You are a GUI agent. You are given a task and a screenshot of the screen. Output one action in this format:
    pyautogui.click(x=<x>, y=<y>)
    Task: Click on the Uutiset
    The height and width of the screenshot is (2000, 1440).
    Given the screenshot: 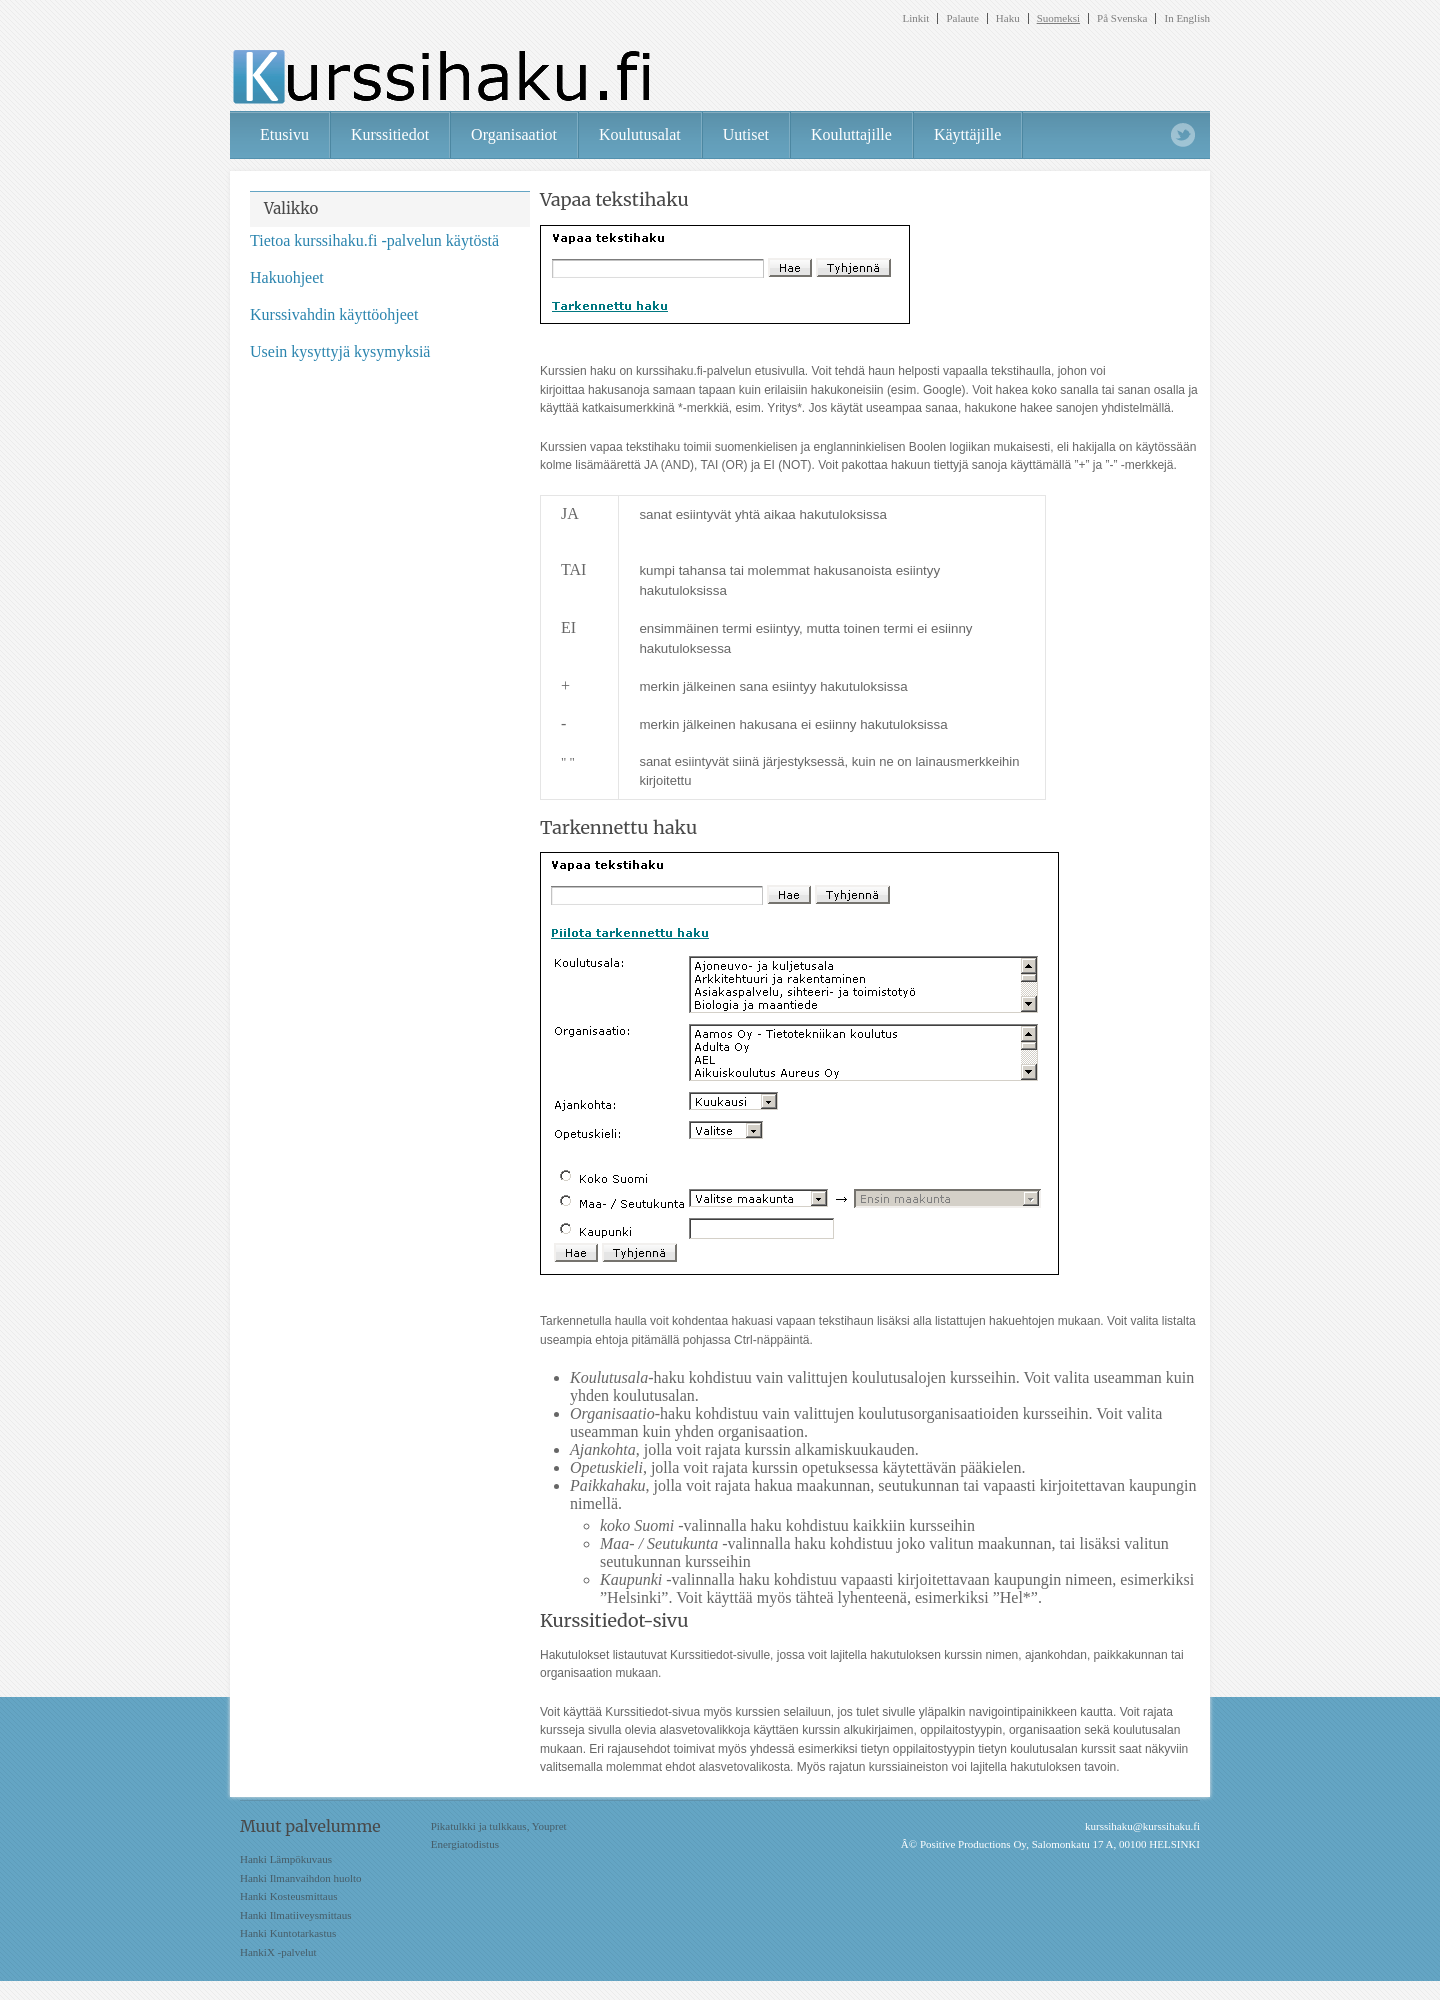 What is the action you would take?
    pyautogui.click(x=746, y=134)
    